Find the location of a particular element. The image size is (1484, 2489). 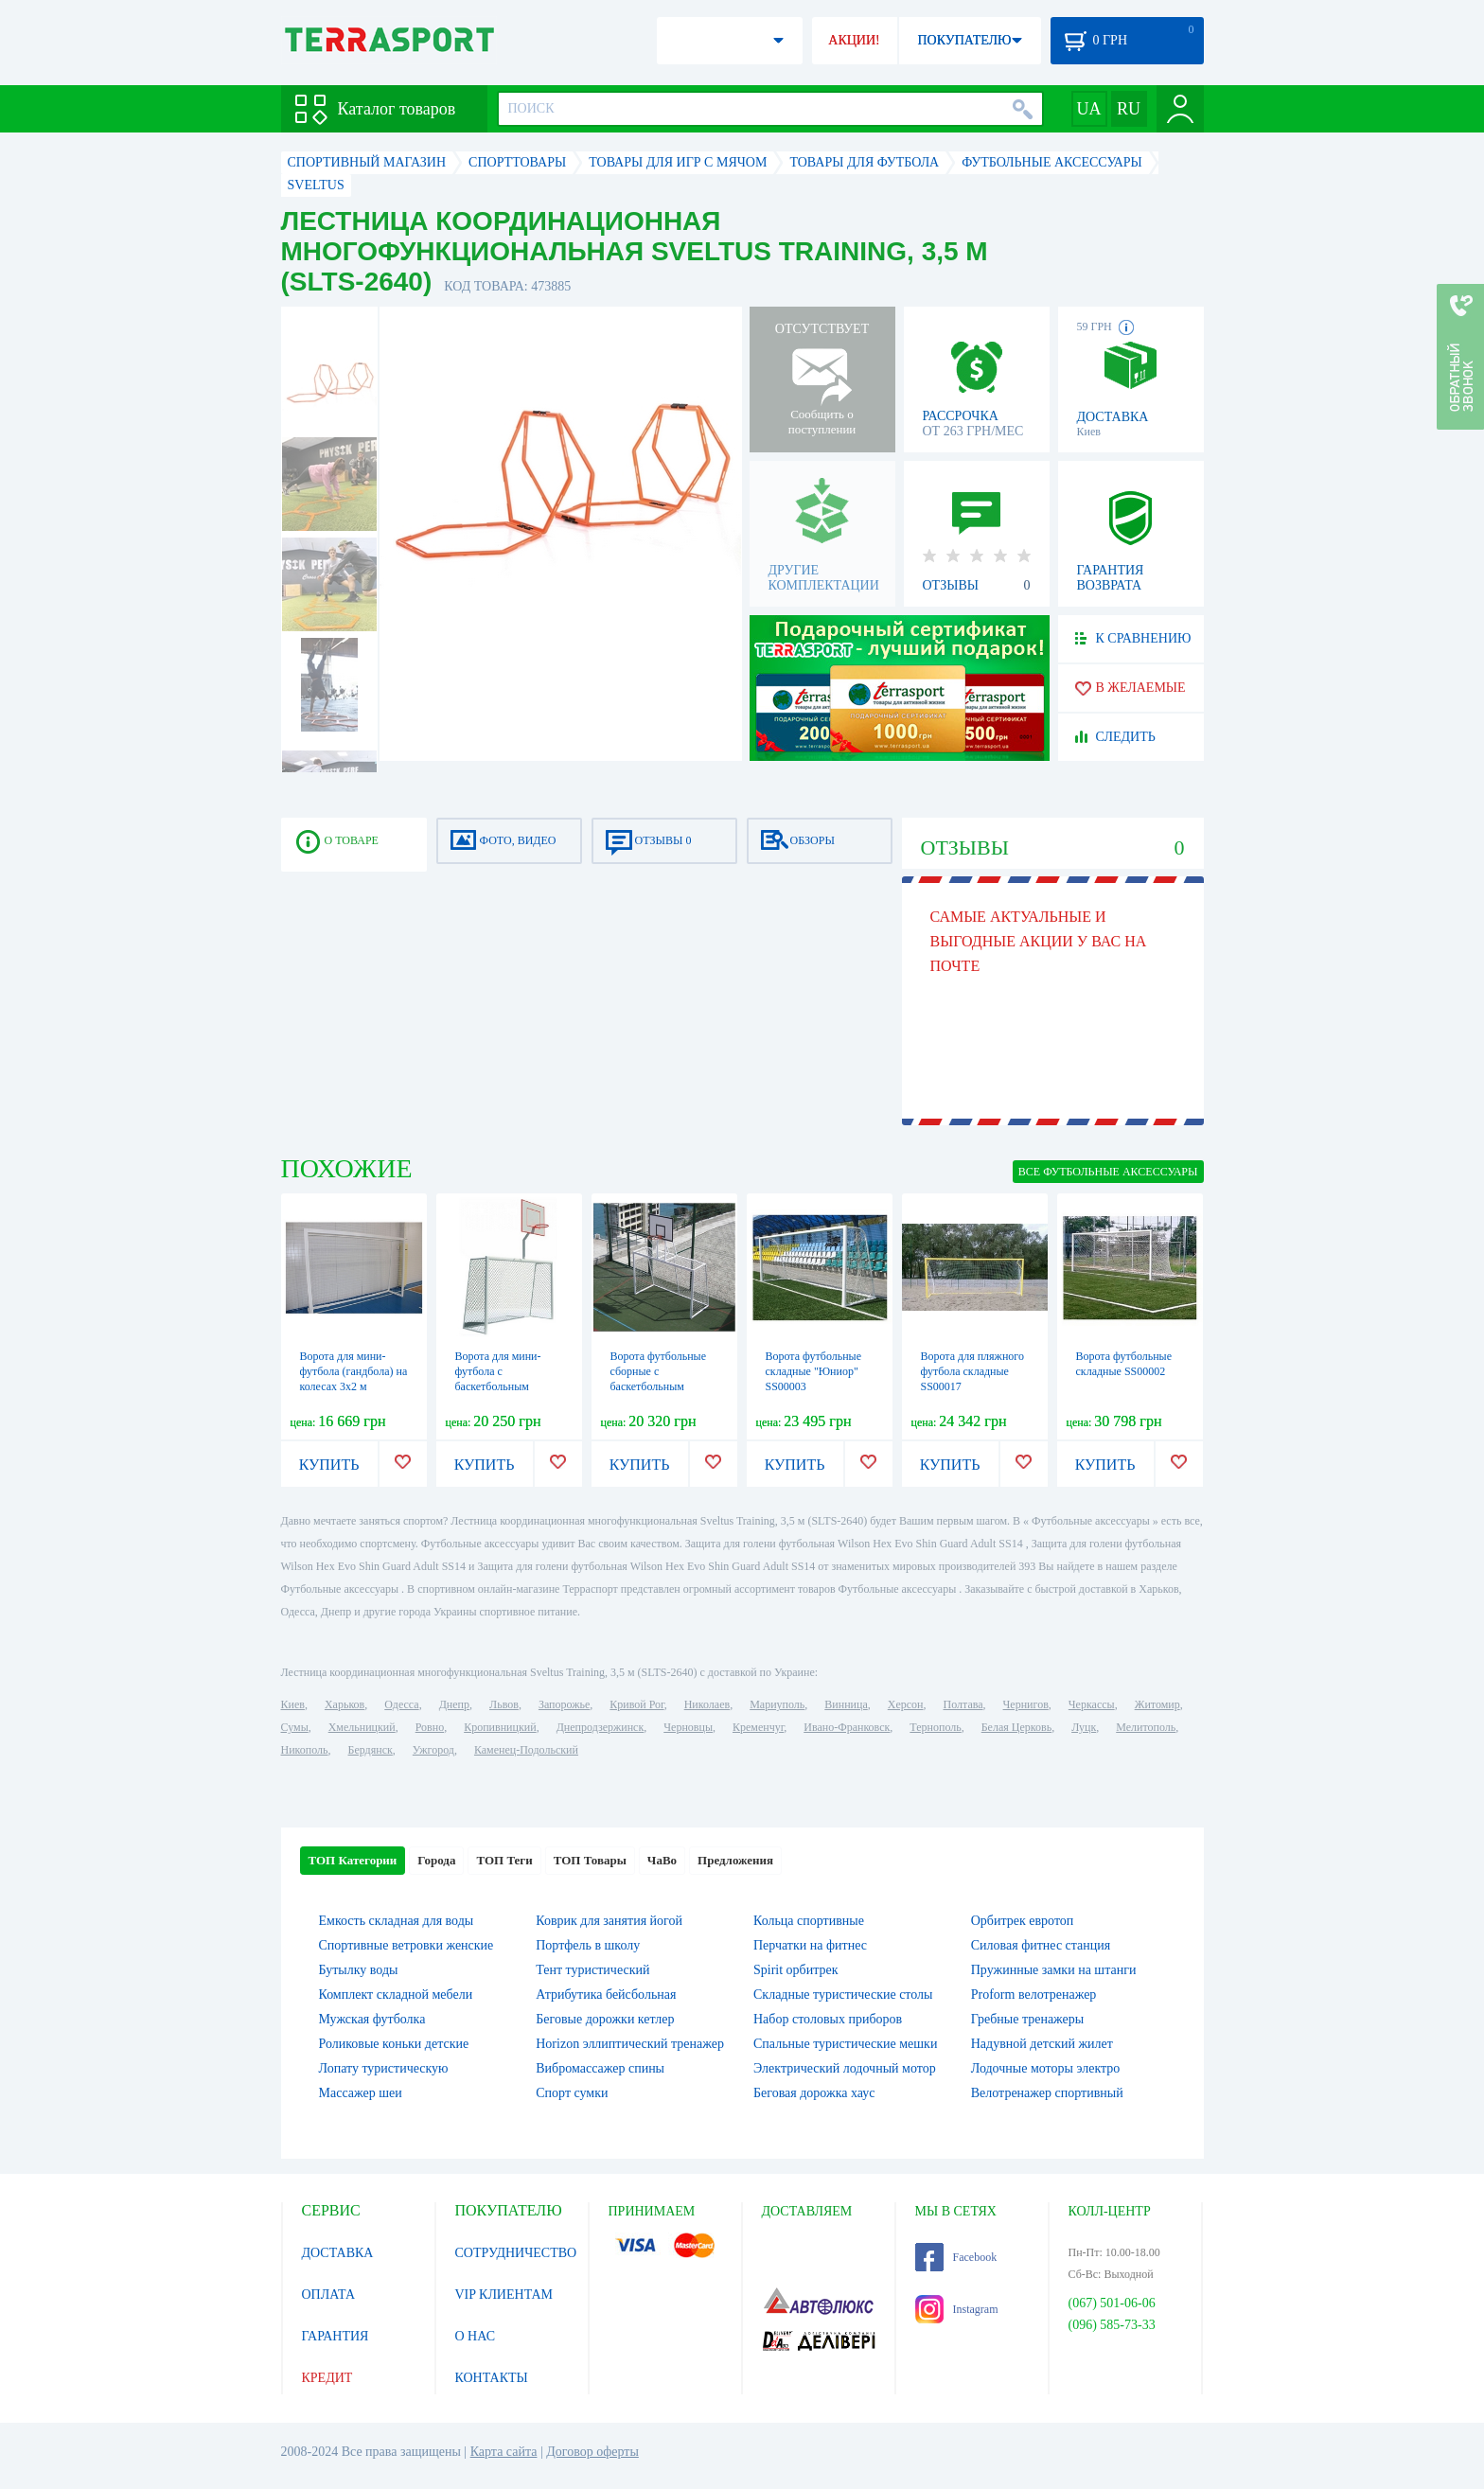

Spirit орбитрек is located at coordinates (796, 1970).